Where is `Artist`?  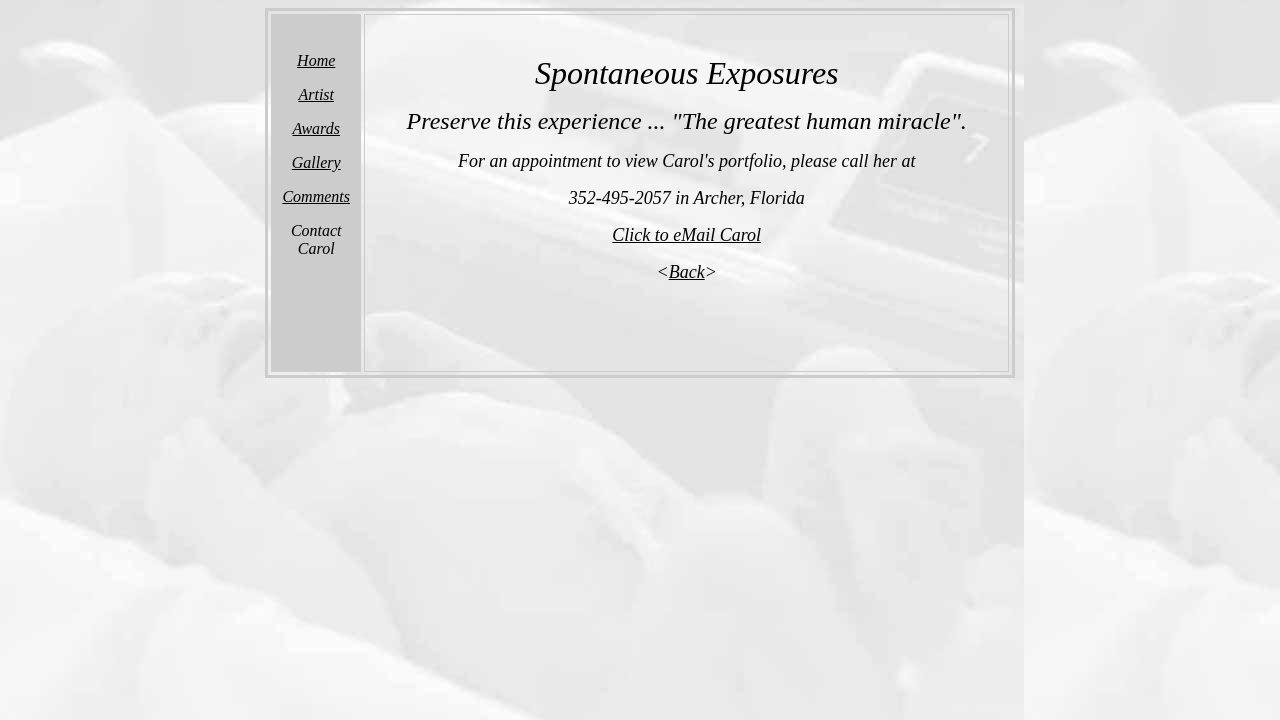
Artist is located at coordinates (316, 94).